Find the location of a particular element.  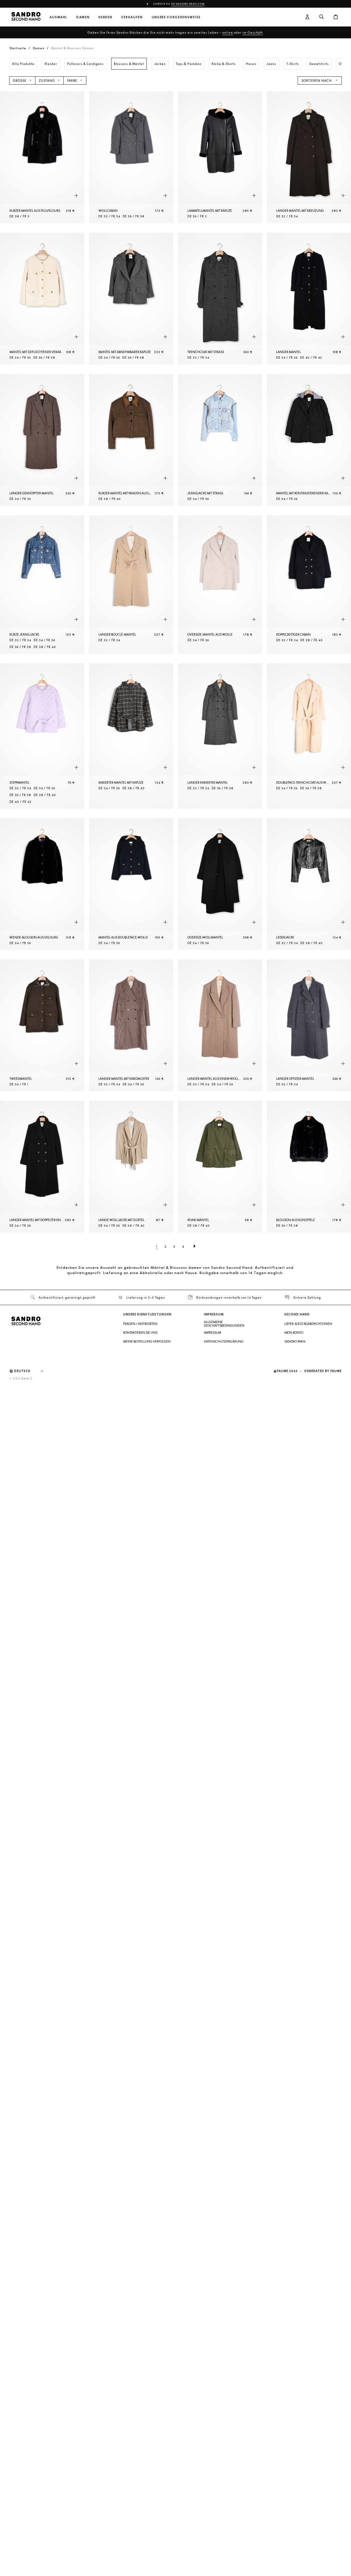

[Wollcaban] is located at coordinates (131, 157).